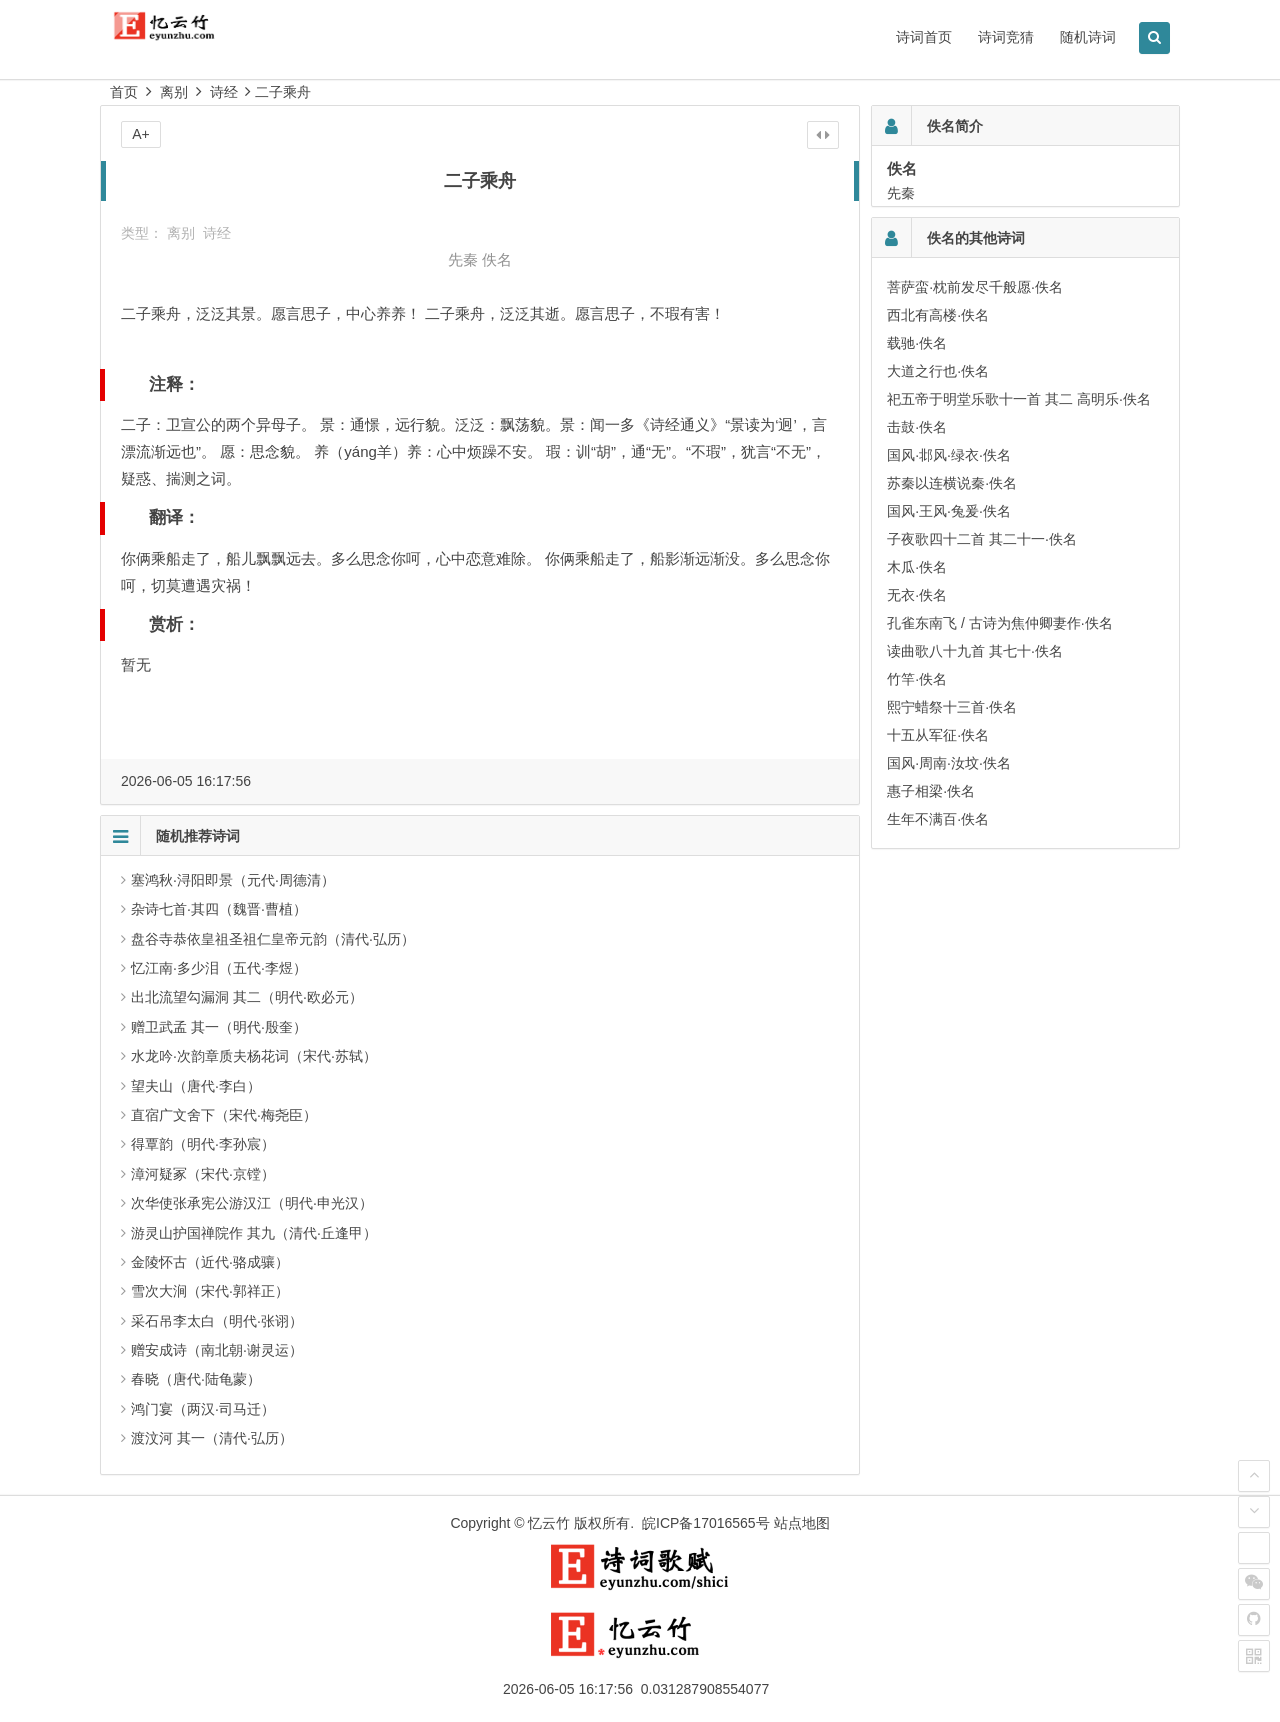 This screenshot has height=1722, width=1280. What do you see at coordinates (233, 880) in the screenshot?
I see `塞鸿秋·浔阳即景（元代·周德清）` at bounding box center [233, 880].